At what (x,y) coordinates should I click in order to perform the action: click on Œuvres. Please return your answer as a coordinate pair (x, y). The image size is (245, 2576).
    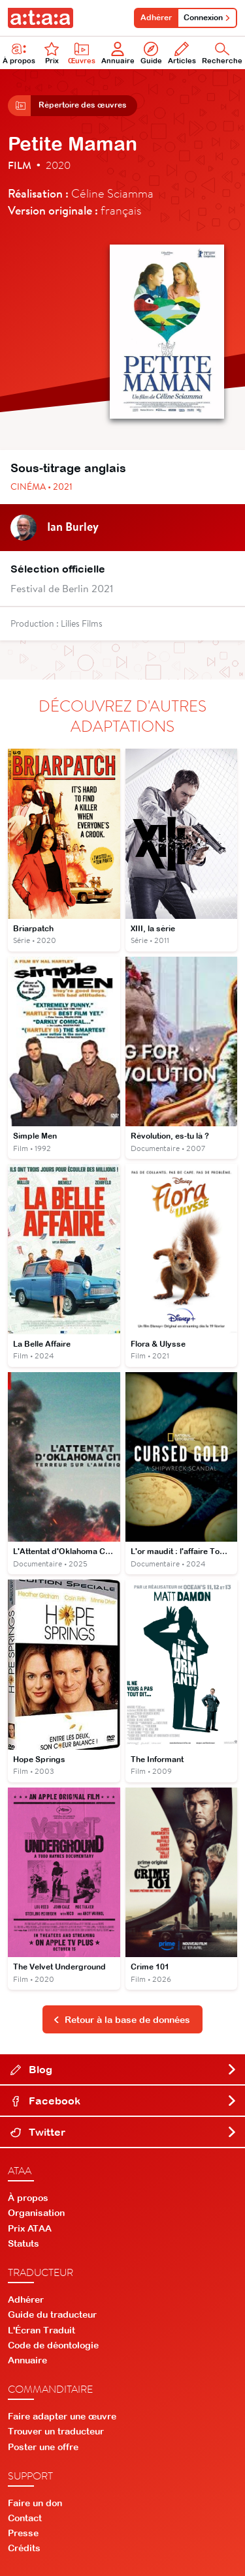
    Looking at the image, I should click on (81, 53).